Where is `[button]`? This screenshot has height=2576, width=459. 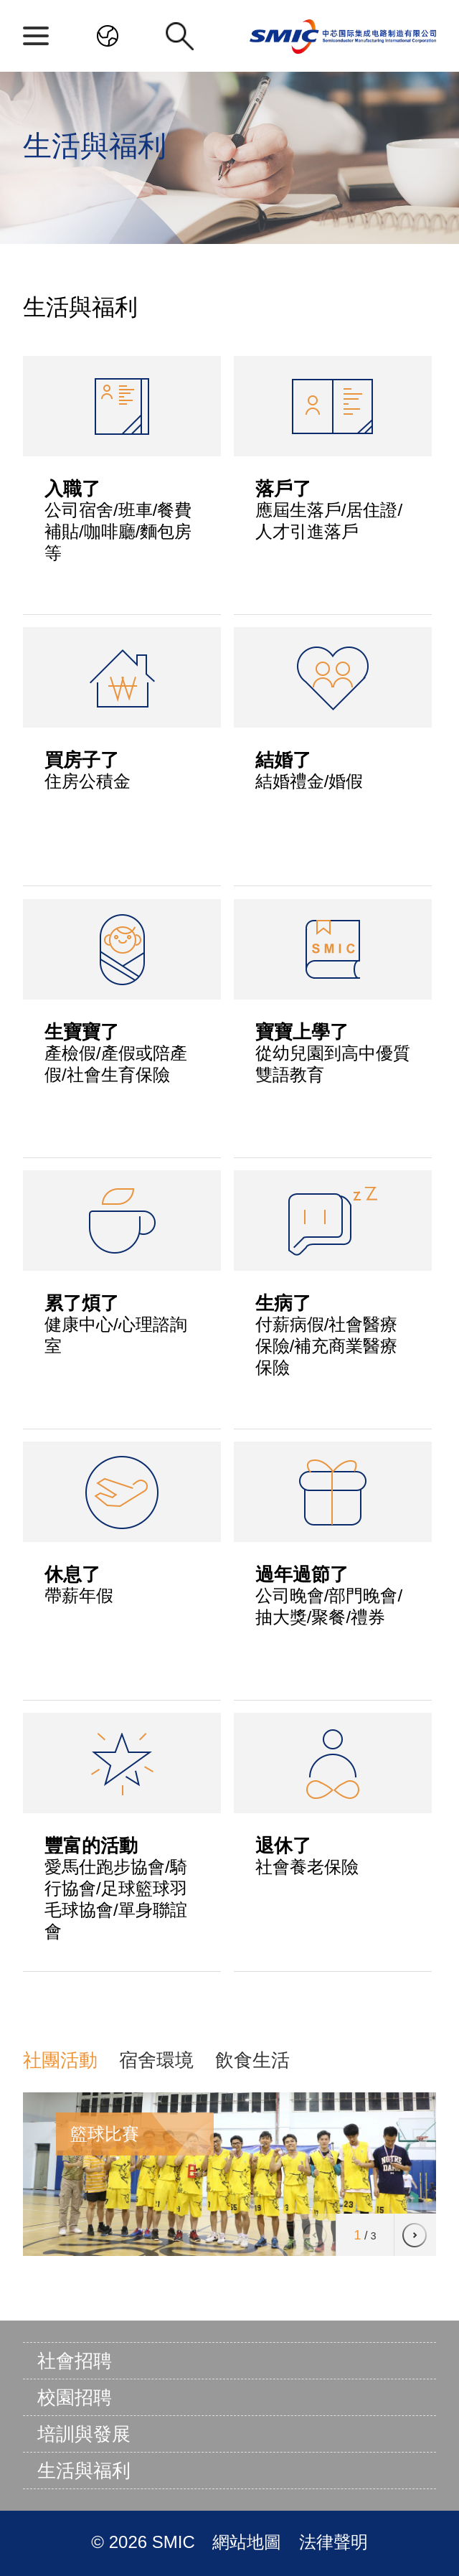
[button] is located at coordinates (414, 2235).